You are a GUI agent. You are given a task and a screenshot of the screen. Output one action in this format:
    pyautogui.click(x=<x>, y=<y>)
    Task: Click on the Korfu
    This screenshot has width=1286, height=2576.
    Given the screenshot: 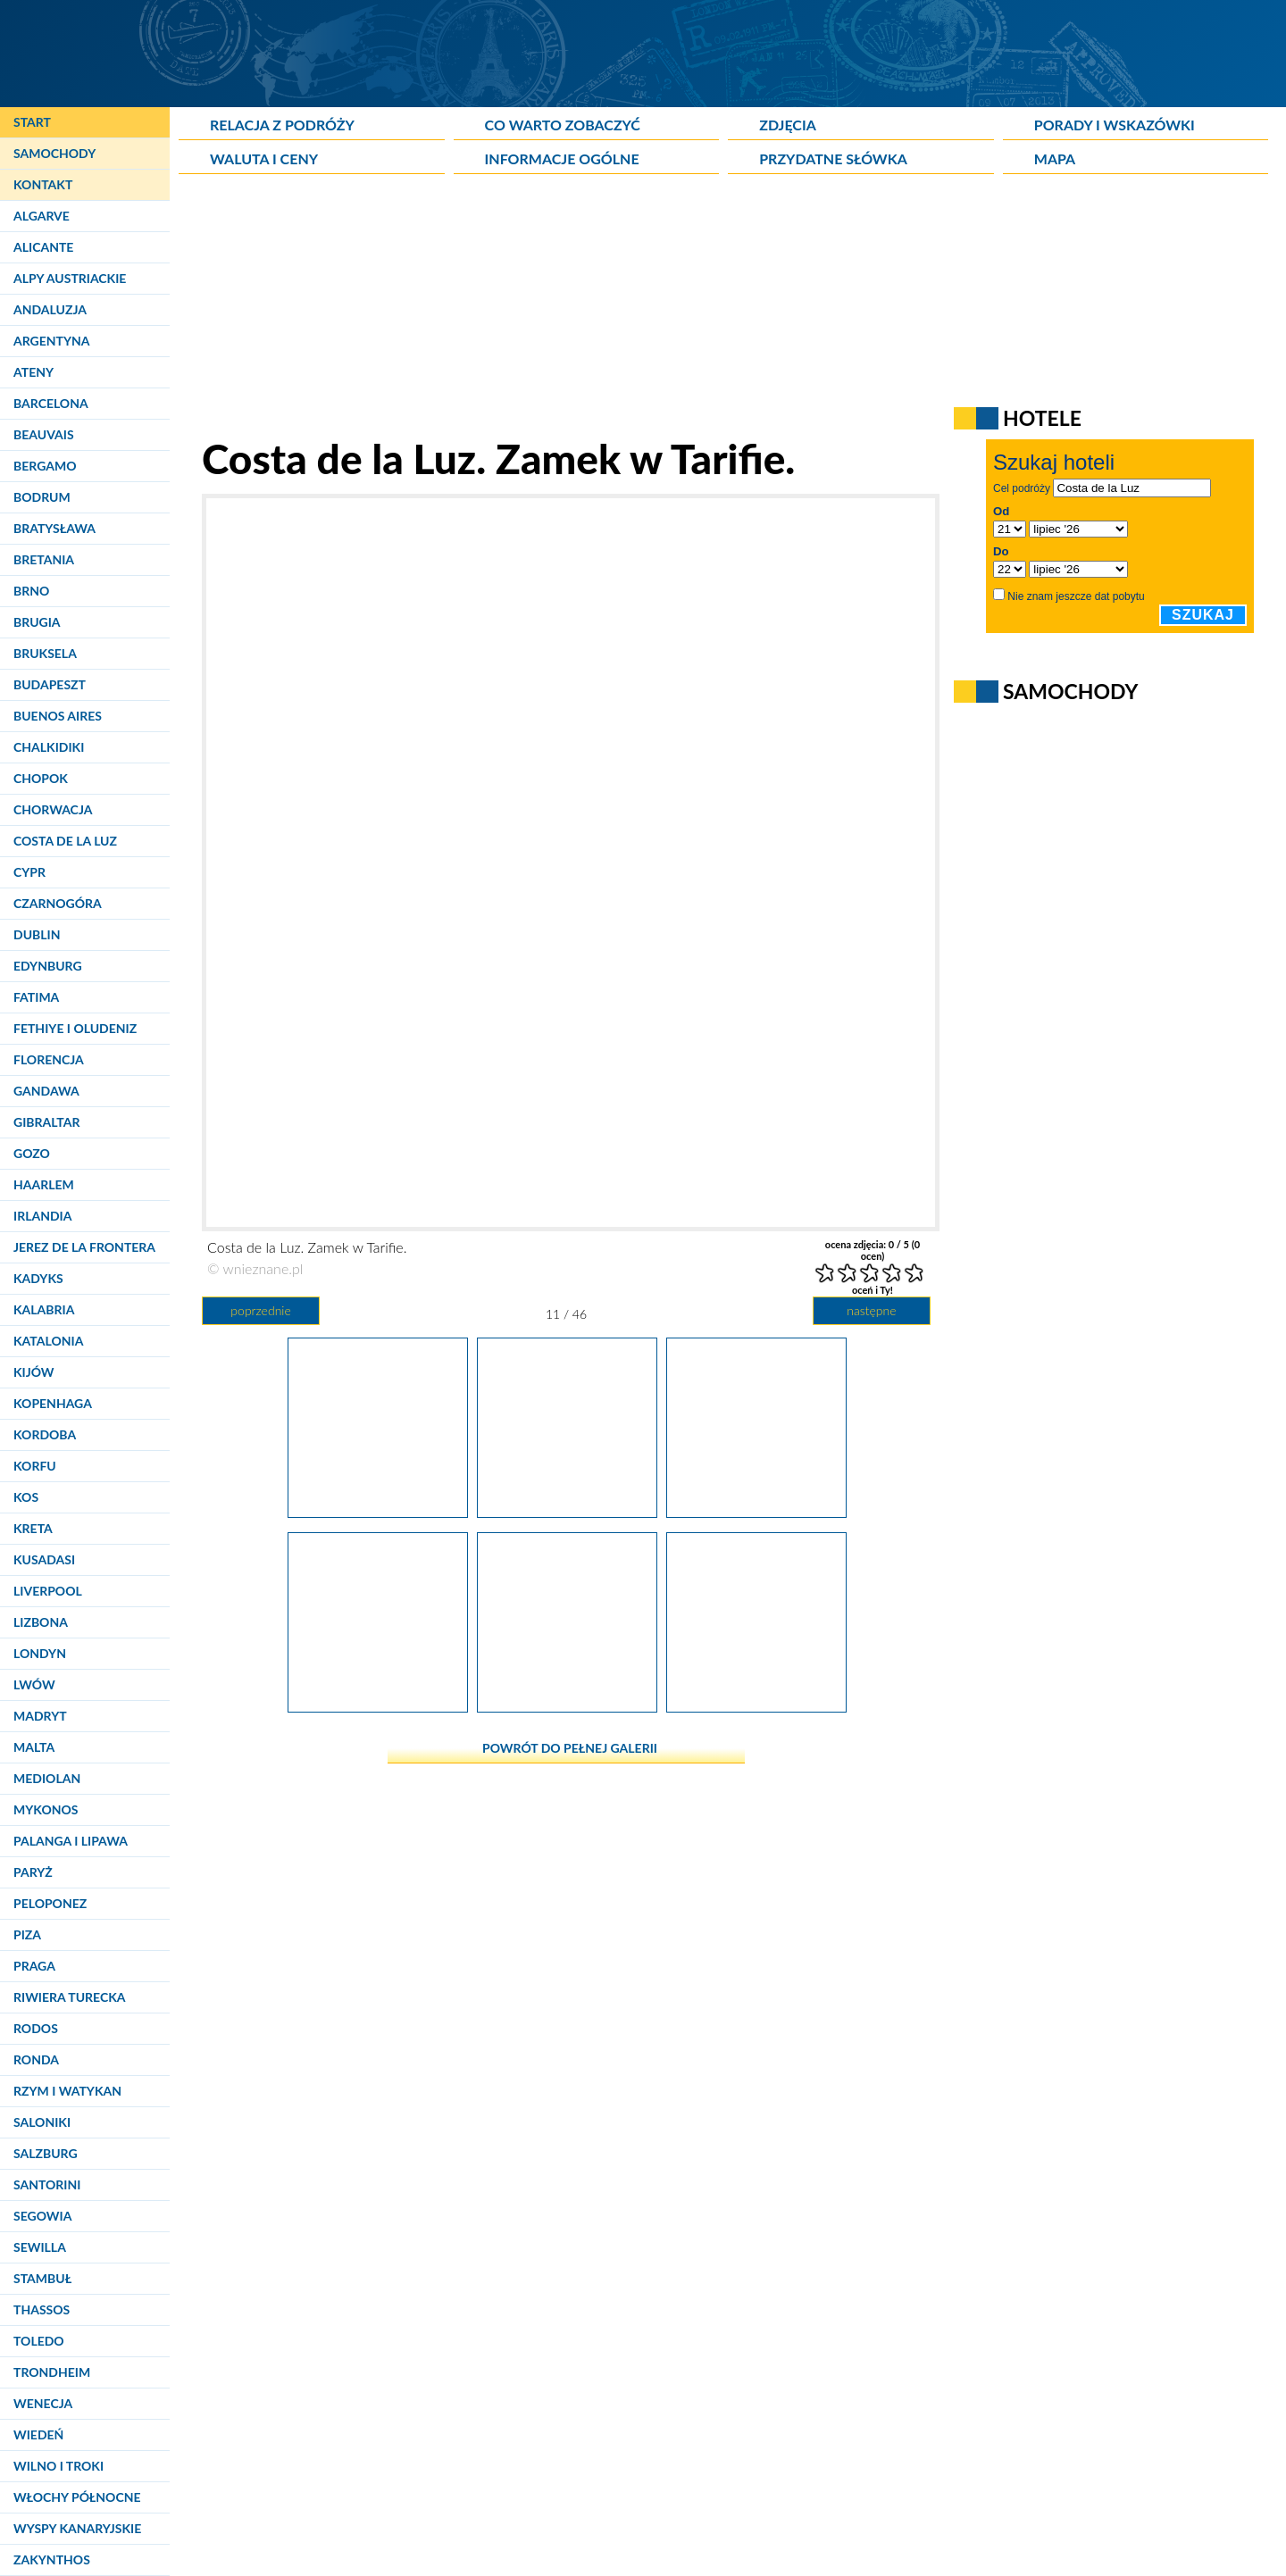 What is the action you would take?
    pyautogui.click(x=34, y=1465)
    